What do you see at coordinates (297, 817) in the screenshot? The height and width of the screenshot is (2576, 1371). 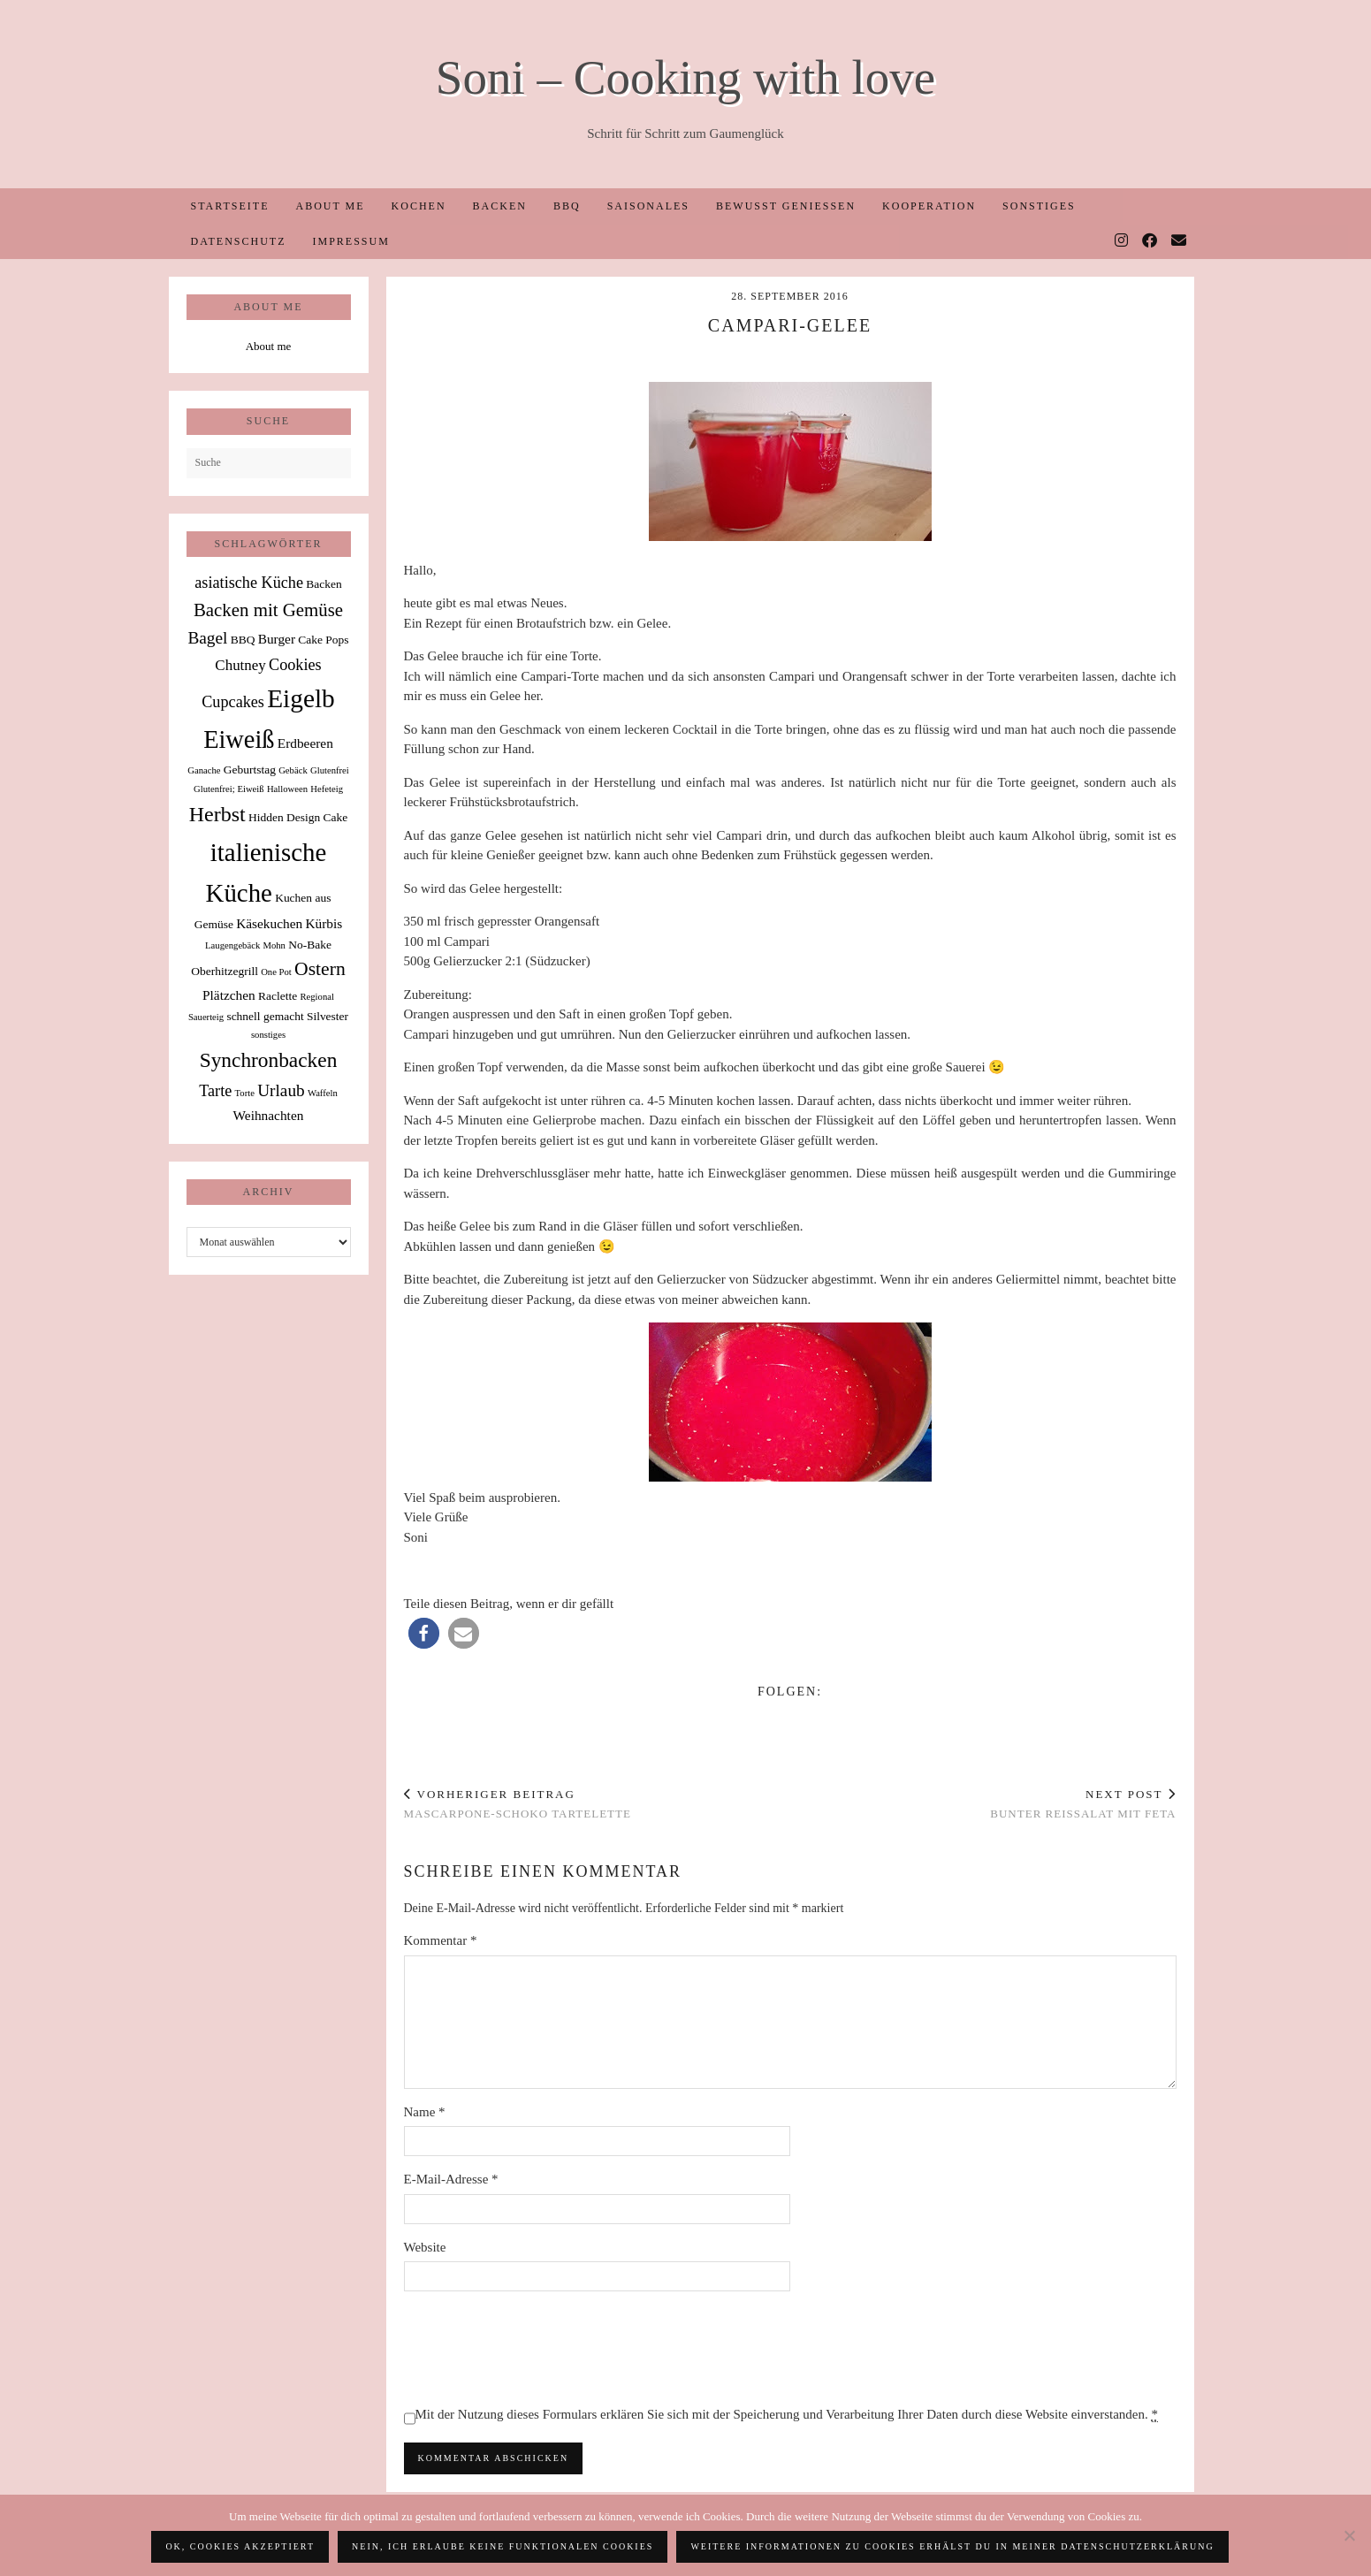 I see `Hidden Design Cake [Hidden Design Cake (2 Einträge)]` at bounding box center [297, 817].